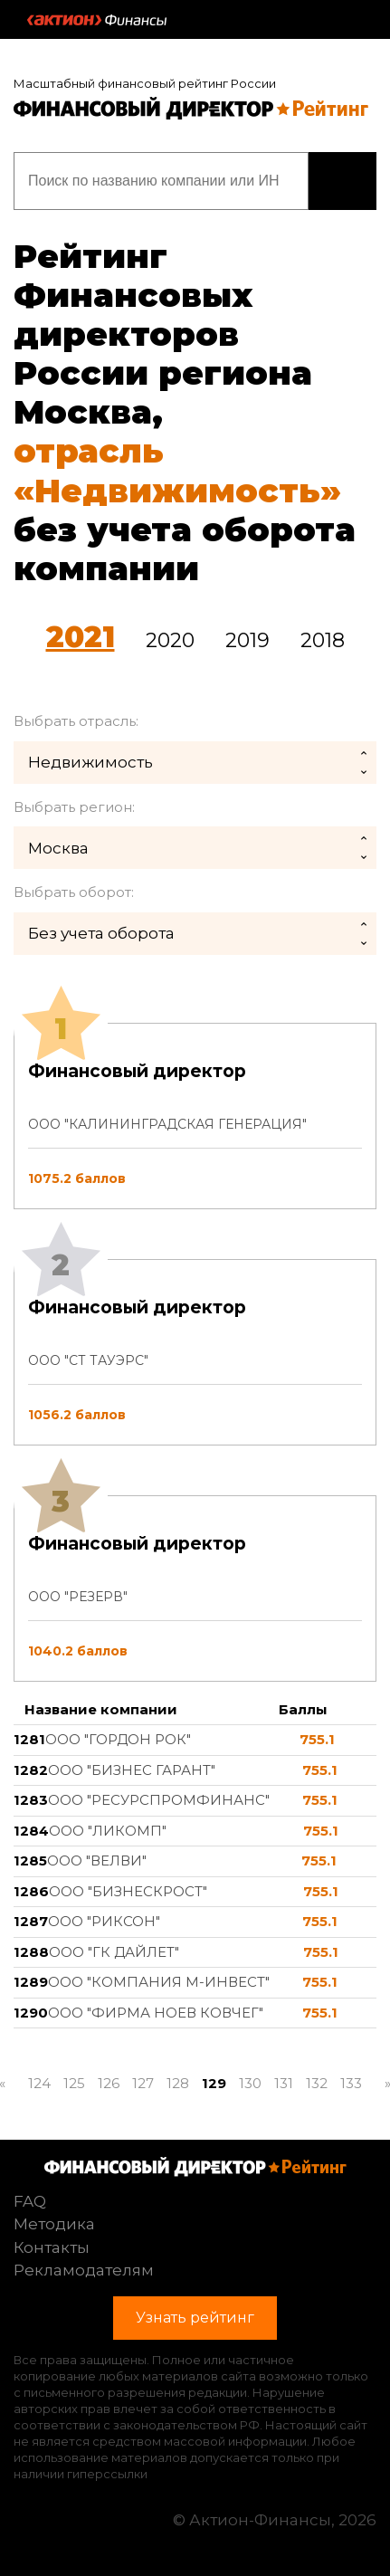 The width and height of the screenshot is (390, 2576). Describe the element at coordinates (96, 19) in the screenshot. I see `Актион :: Финансы` at that location.